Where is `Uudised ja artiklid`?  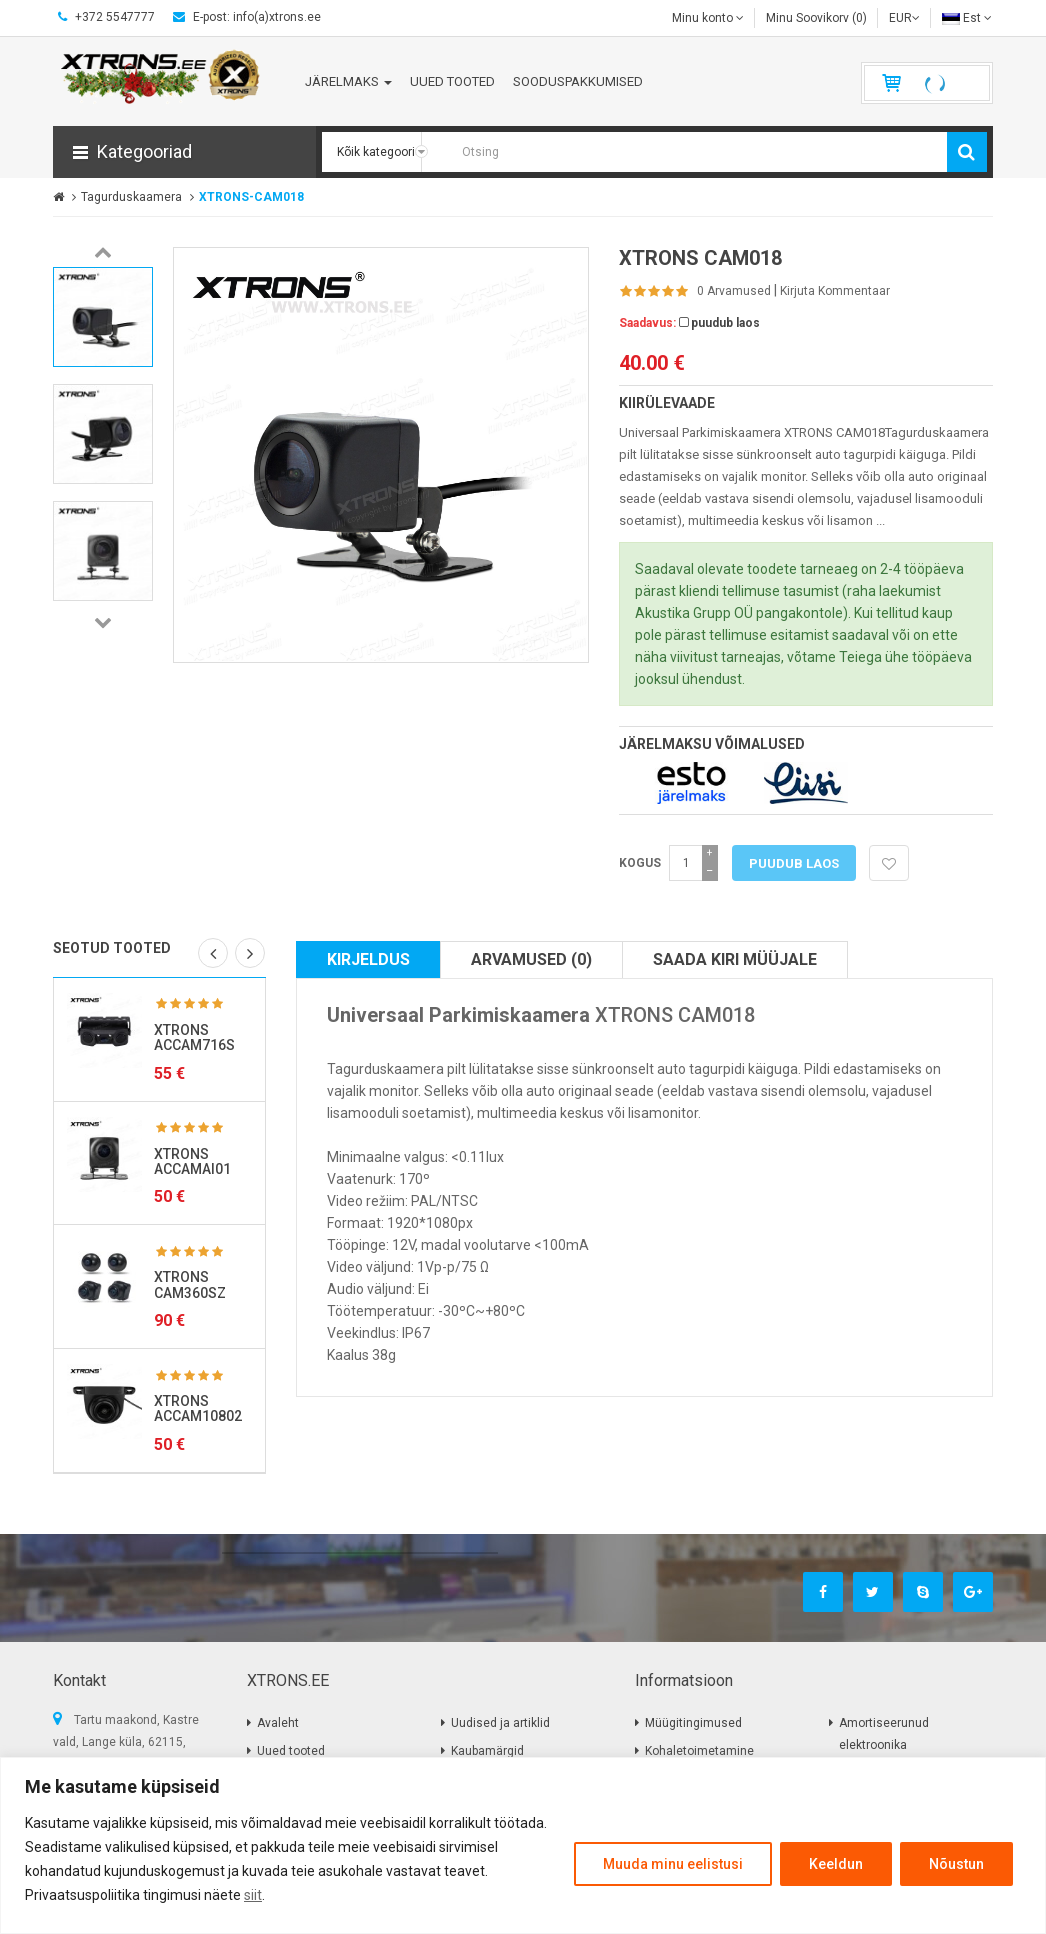
Uudised ja artiklid is located at coordinates (500, 1723).